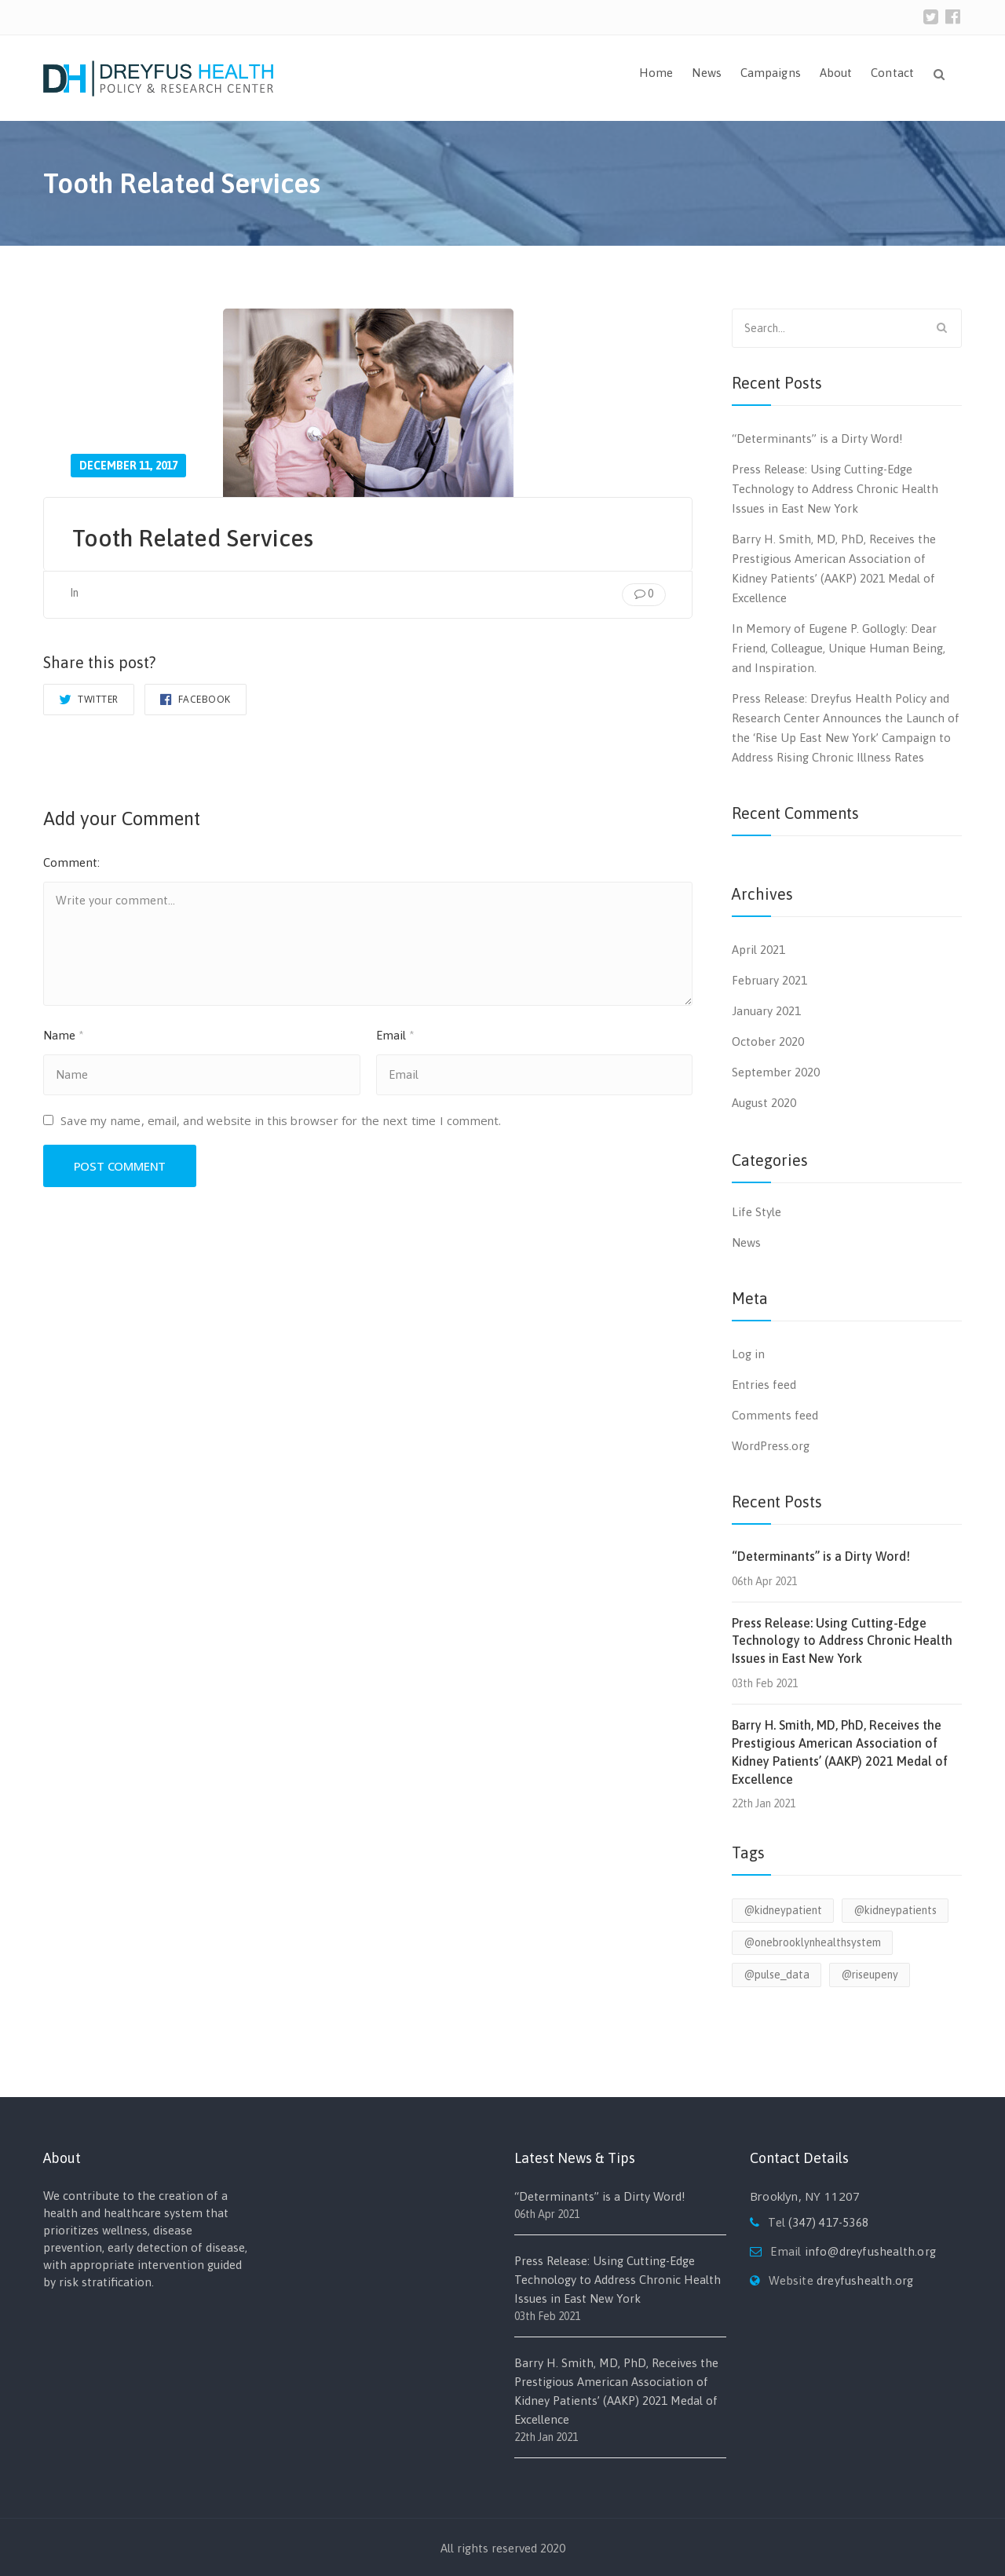  What do you see at coordinates (764, 1384) in the screenshot?
I see `Entries feed` at bounding box center [764, 1384].